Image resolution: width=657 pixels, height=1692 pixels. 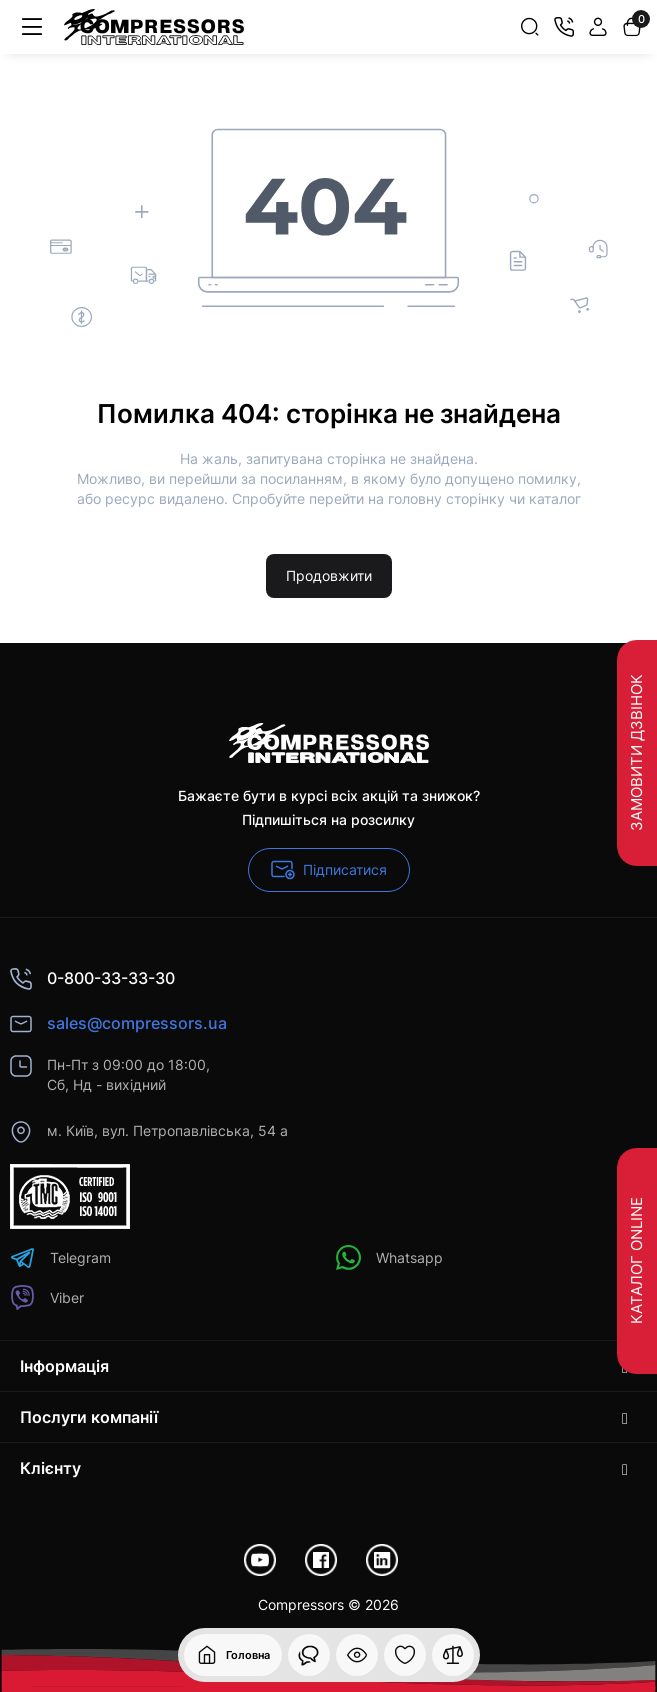 What do you see at coordinates (530, 27) in the screenshot?
I see `[Search]` at bounding box center [530, 27].